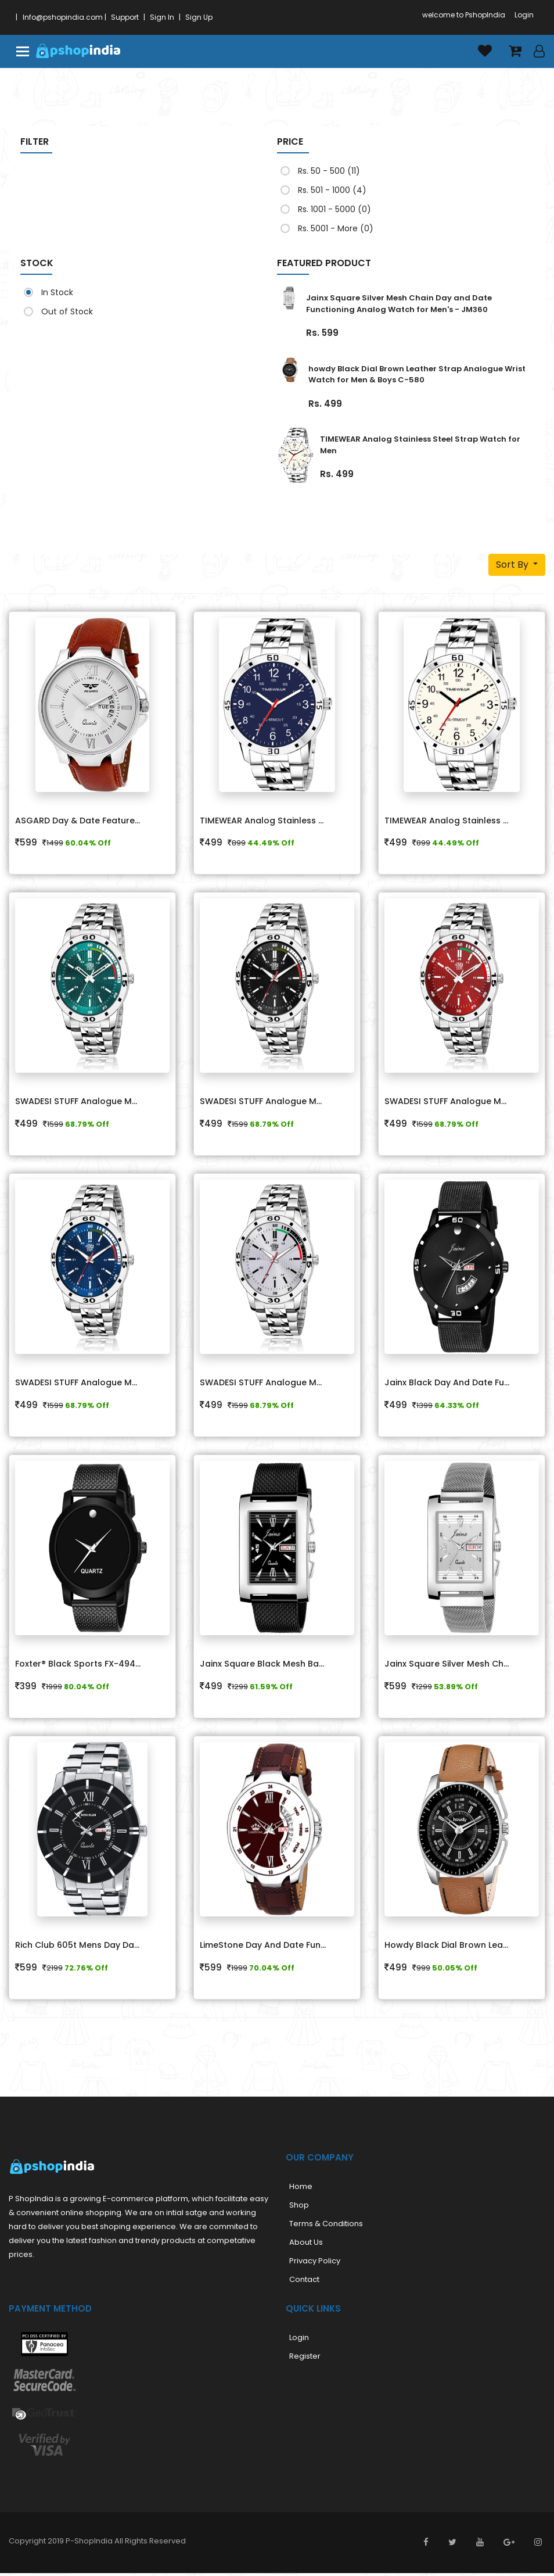  What do you see at coordinates (327, 190) in the screenshot?
I see `Rs. 501 - 1000 (4)` at bounding box center [327, 190].